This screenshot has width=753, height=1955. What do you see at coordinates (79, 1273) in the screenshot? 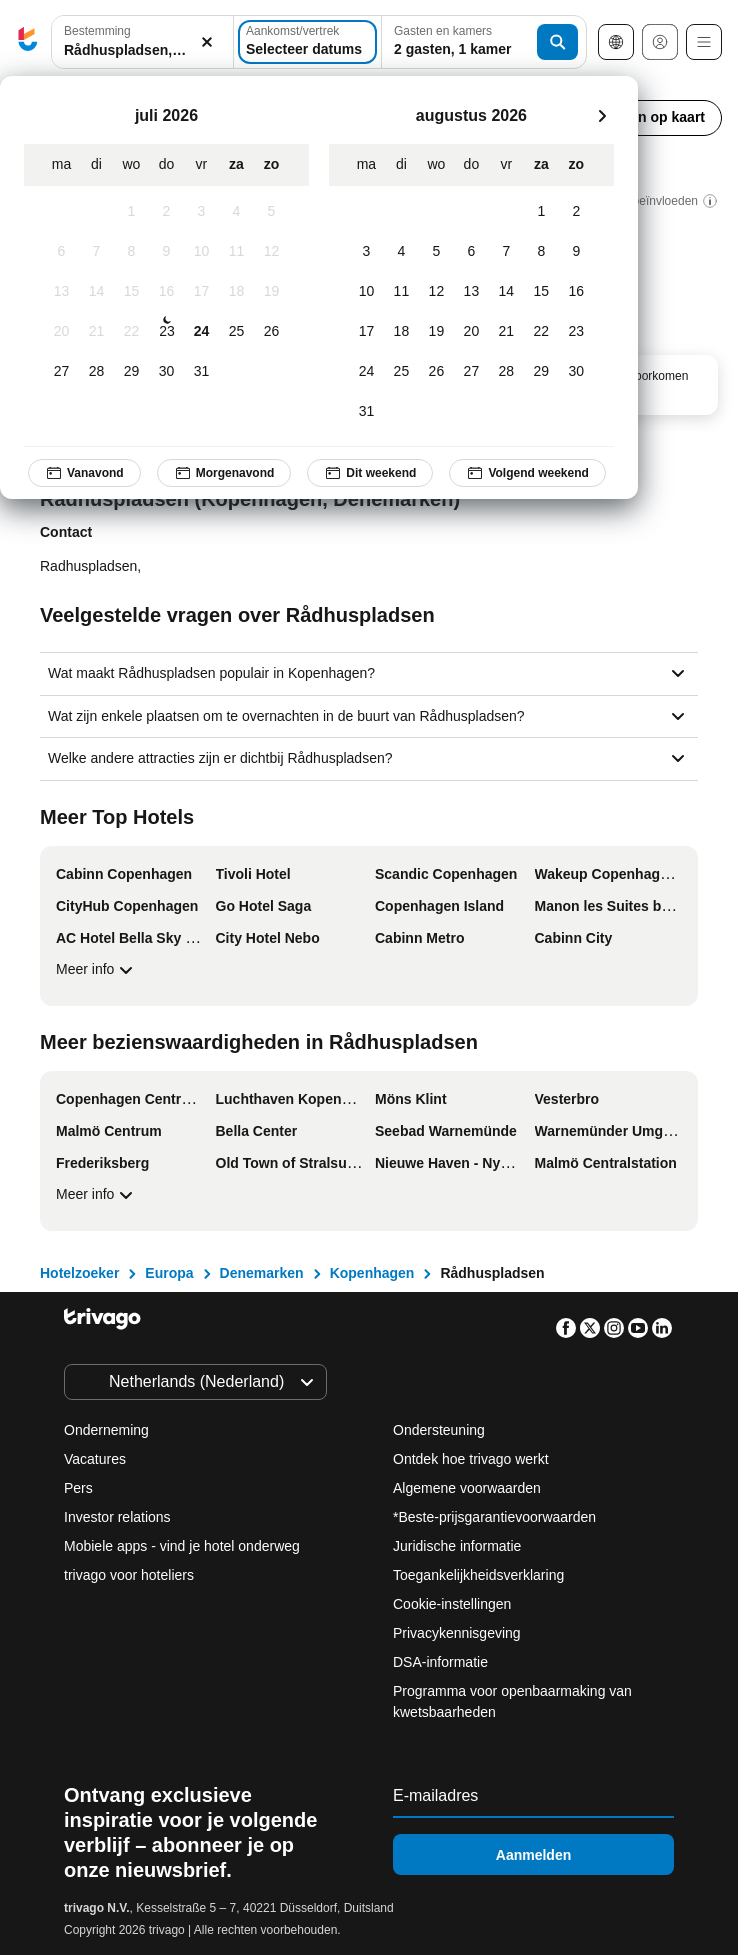
I see `Hotelzoeker` at bounding box center [79, 1273].